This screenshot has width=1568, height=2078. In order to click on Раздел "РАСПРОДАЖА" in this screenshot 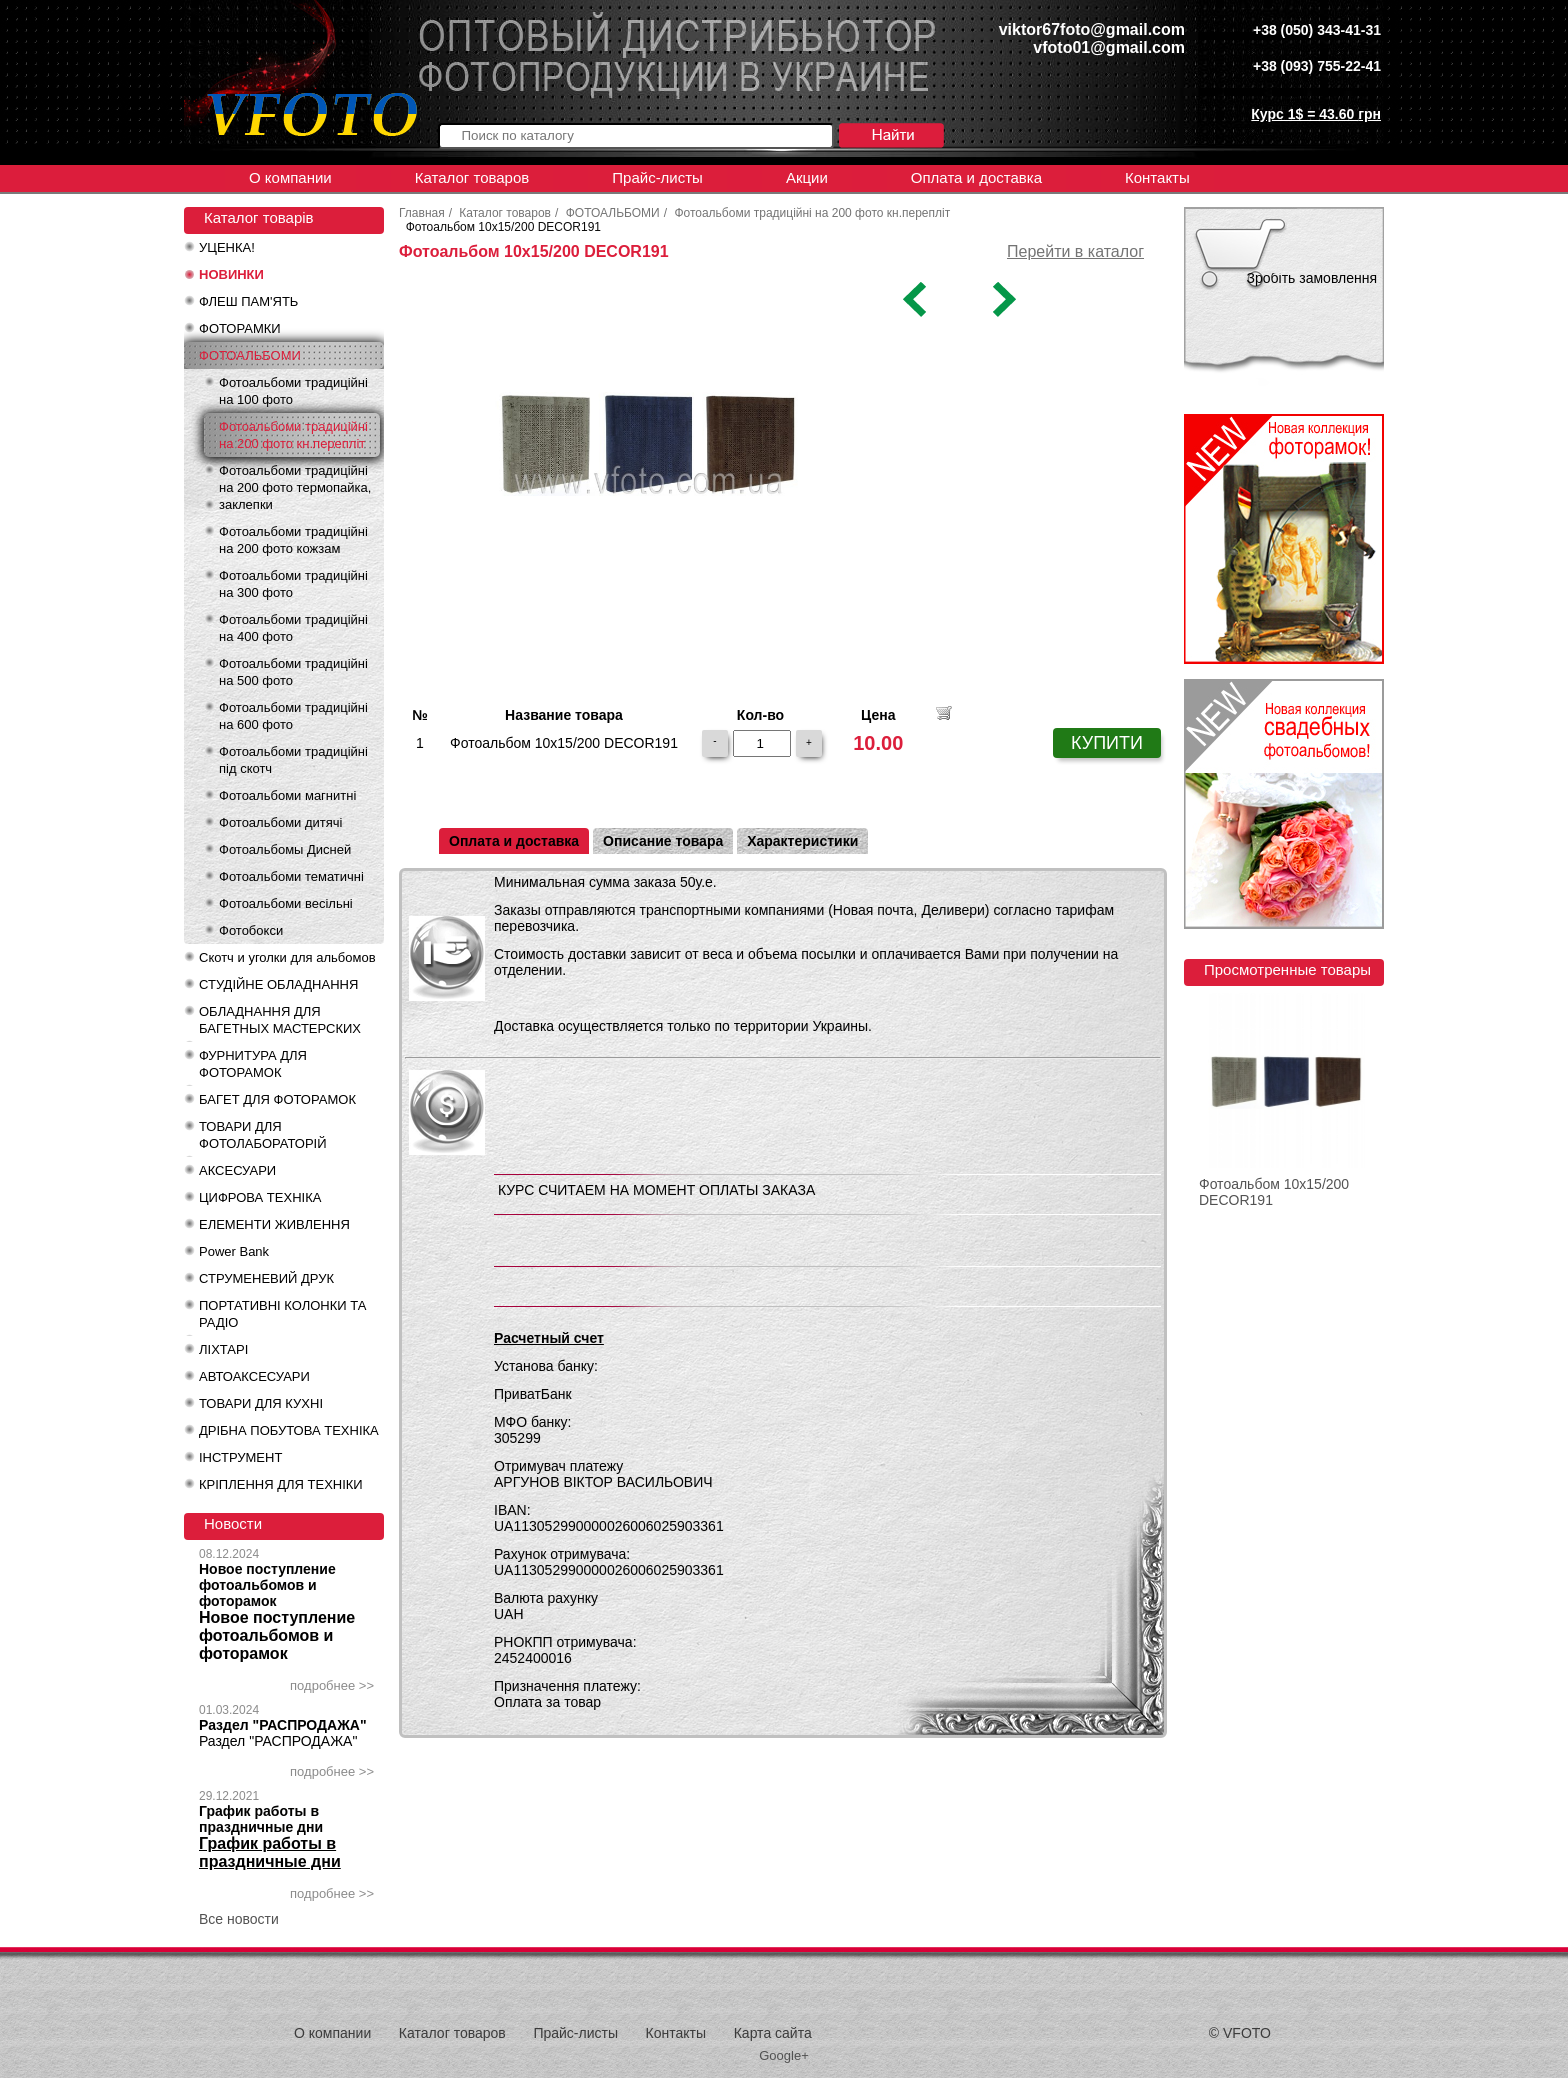, I will do `click(283, 1725)`.